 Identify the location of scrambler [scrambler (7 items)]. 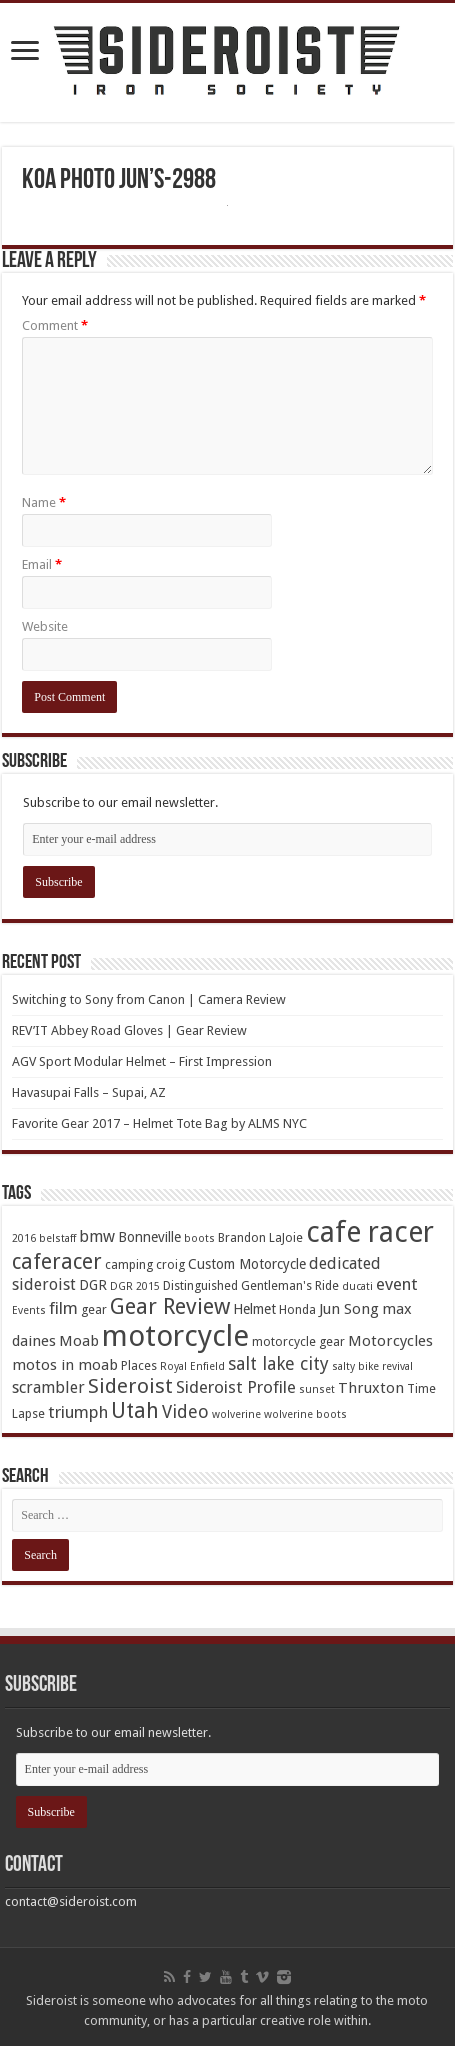
(48, 1387).